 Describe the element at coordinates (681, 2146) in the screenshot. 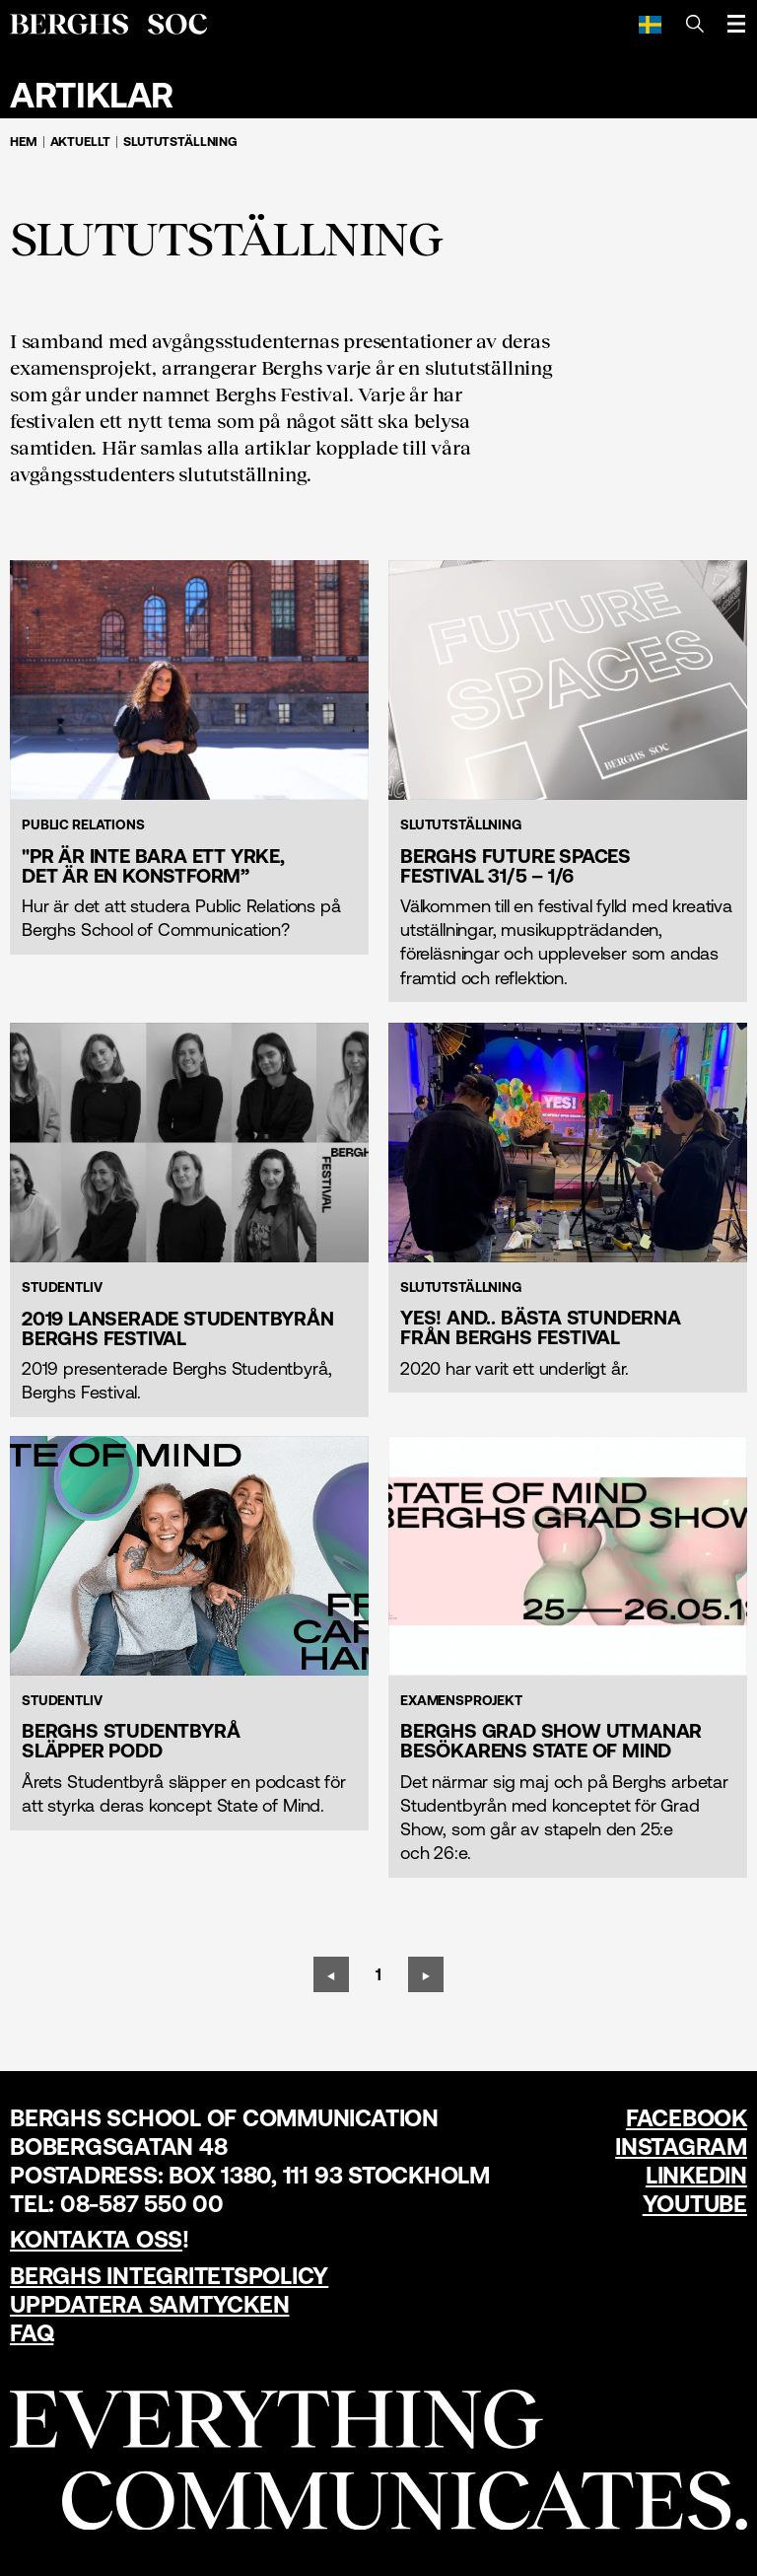

I see `Instagram` at that location.